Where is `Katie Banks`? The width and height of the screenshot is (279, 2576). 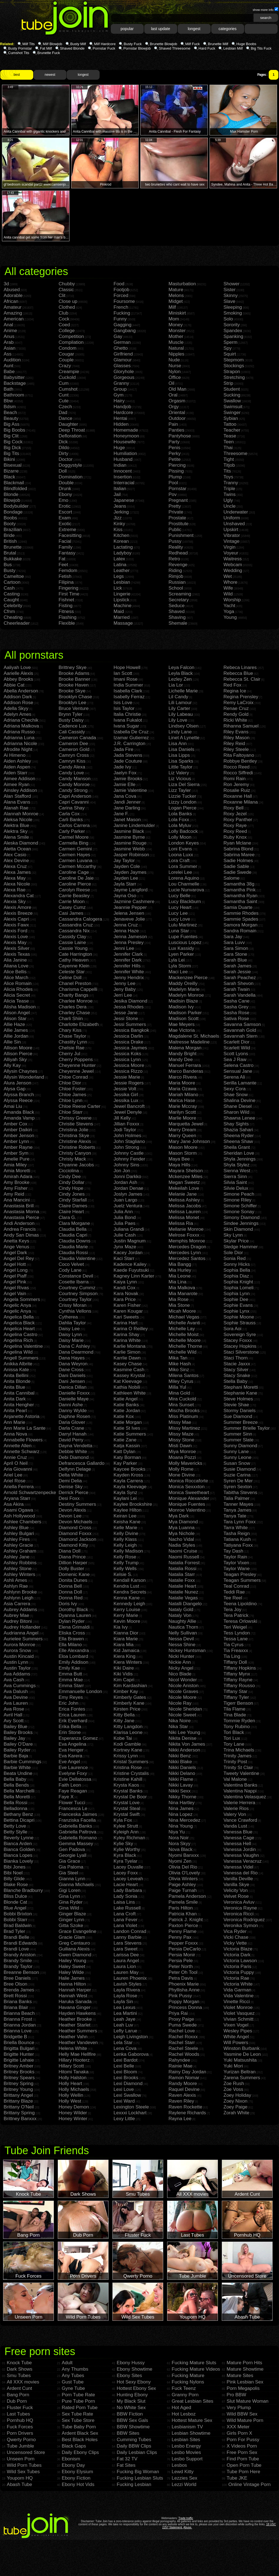
Katie Banks is located at coordinates (126, 1404).